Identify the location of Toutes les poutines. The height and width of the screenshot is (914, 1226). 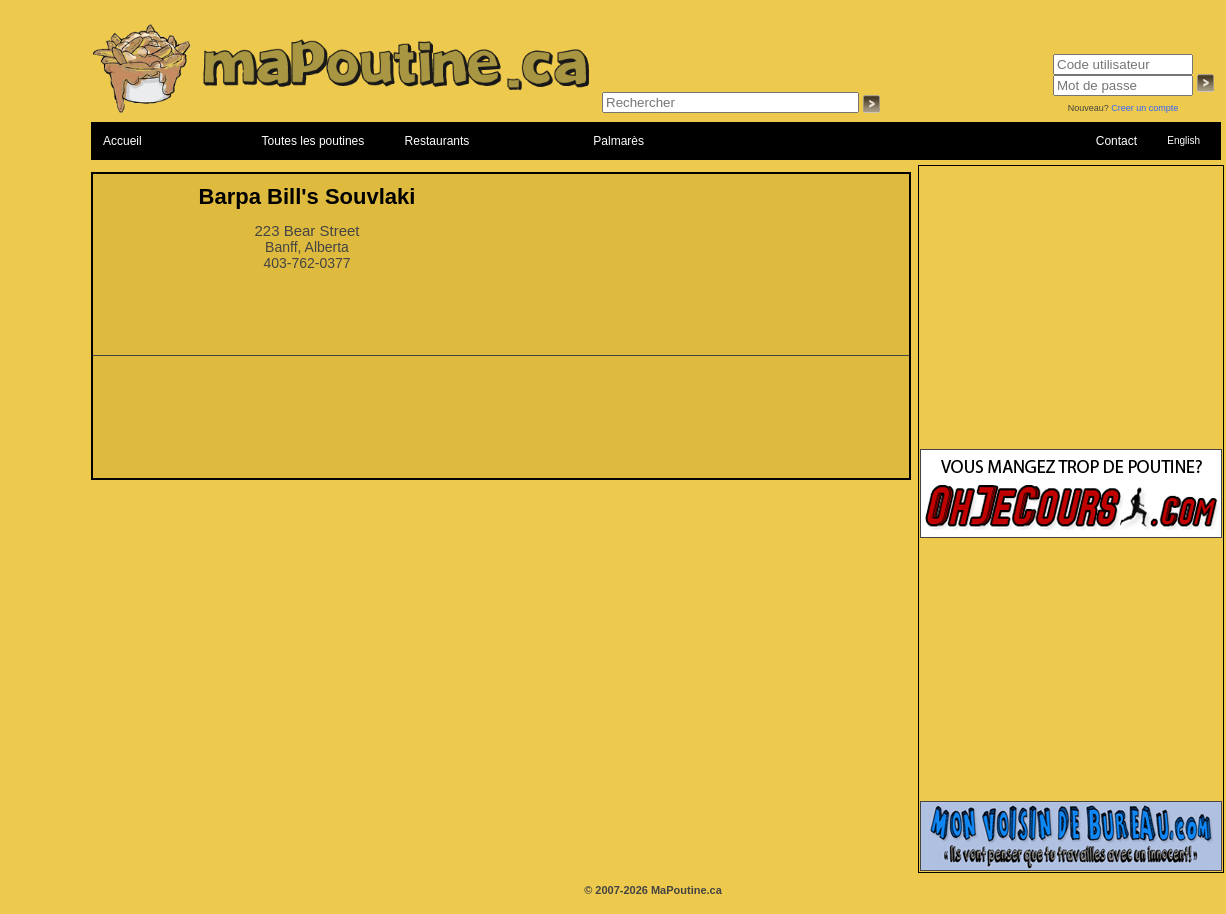
(313, 141).